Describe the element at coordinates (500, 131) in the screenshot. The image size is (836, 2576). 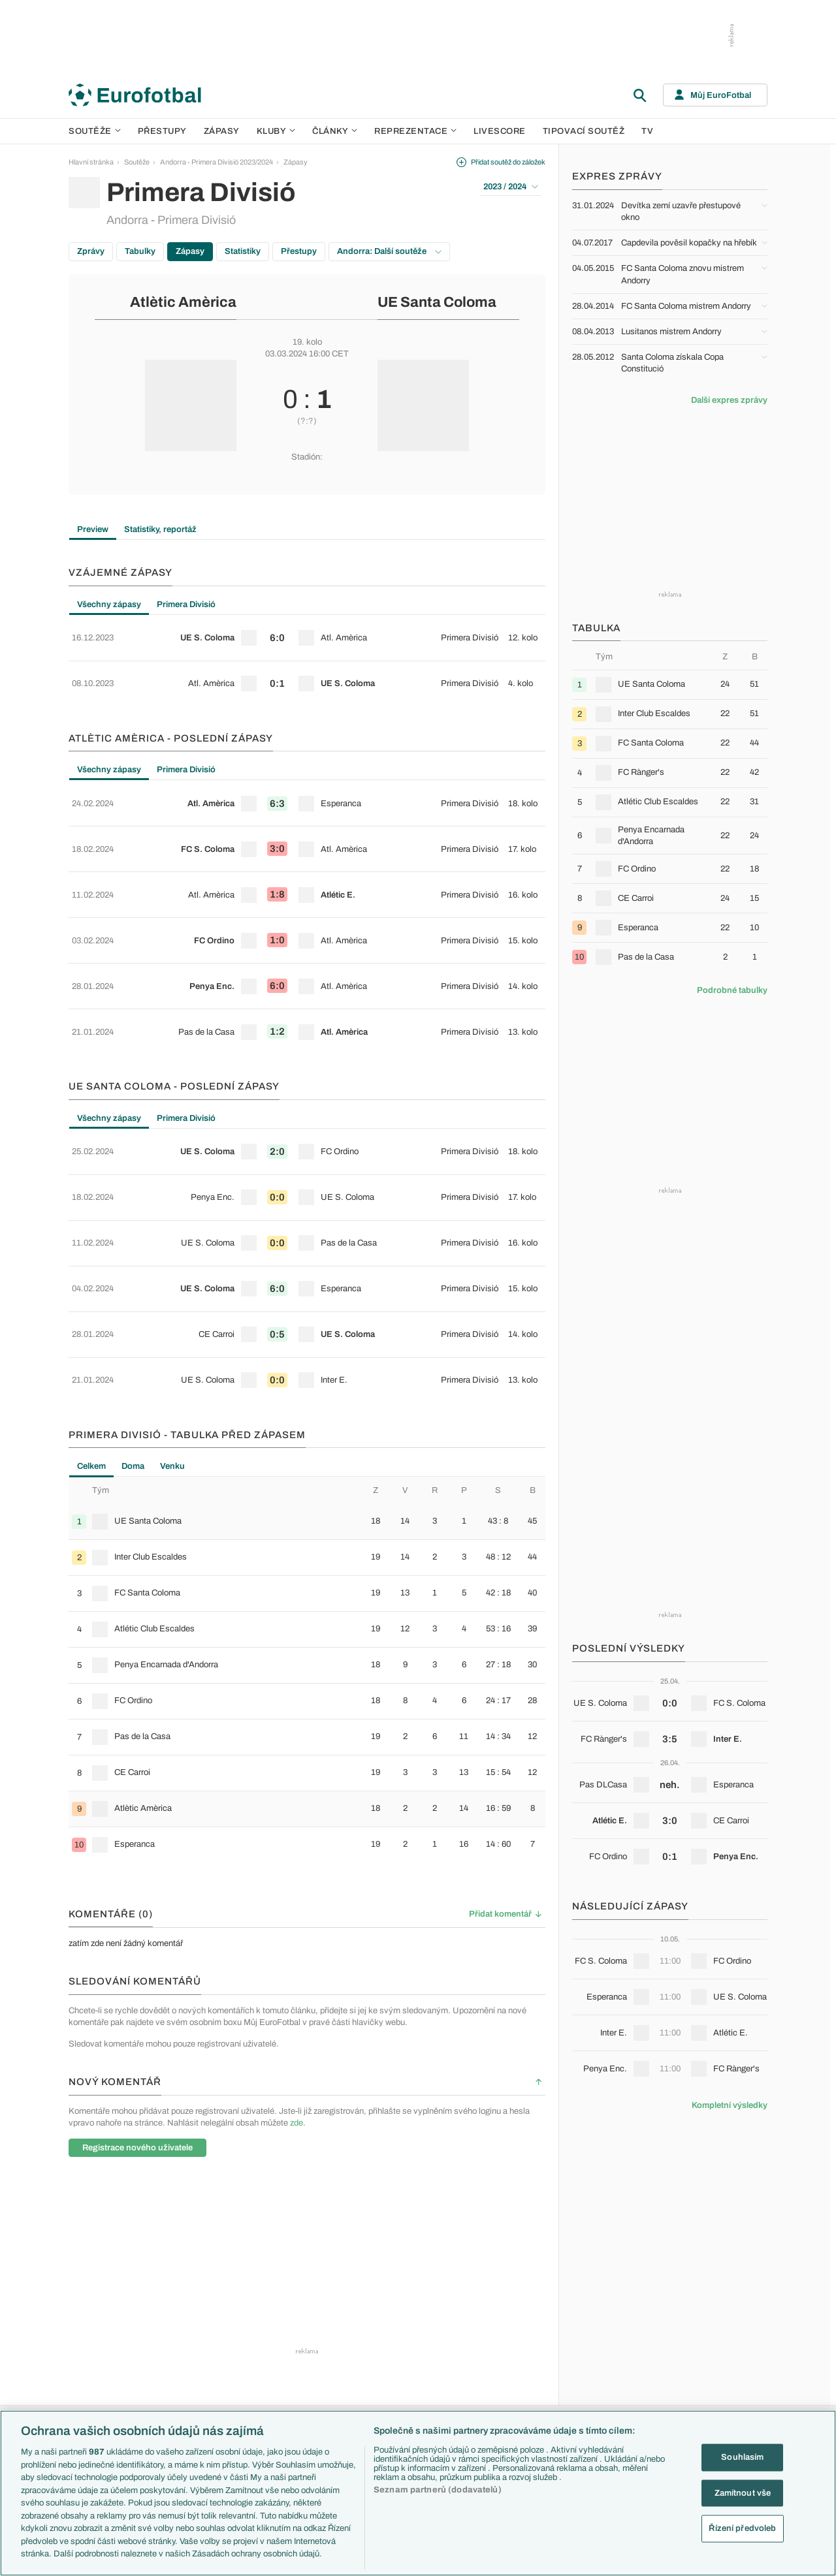
I see `Livescore` at that location.